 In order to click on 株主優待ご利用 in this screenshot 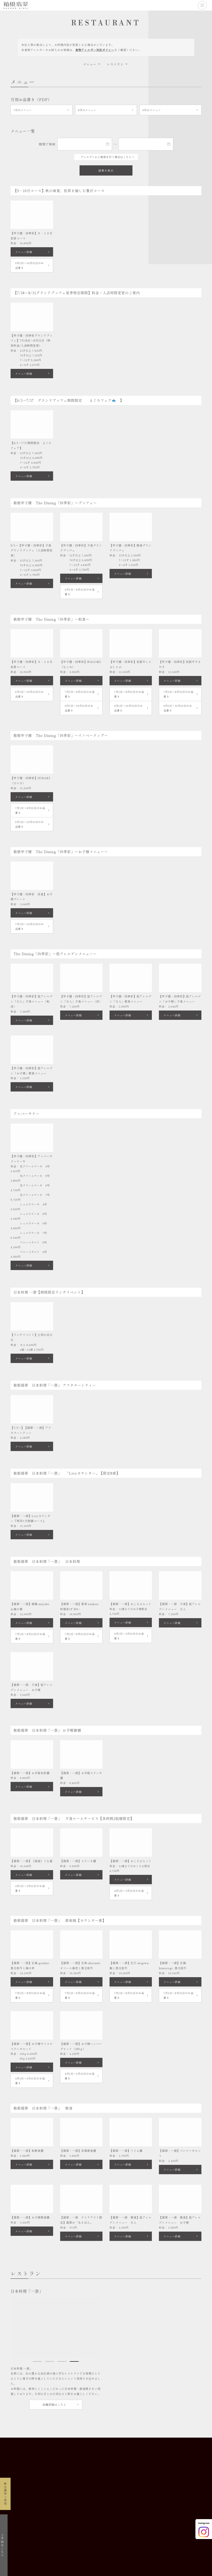, I will do `click(5, 2494)`.